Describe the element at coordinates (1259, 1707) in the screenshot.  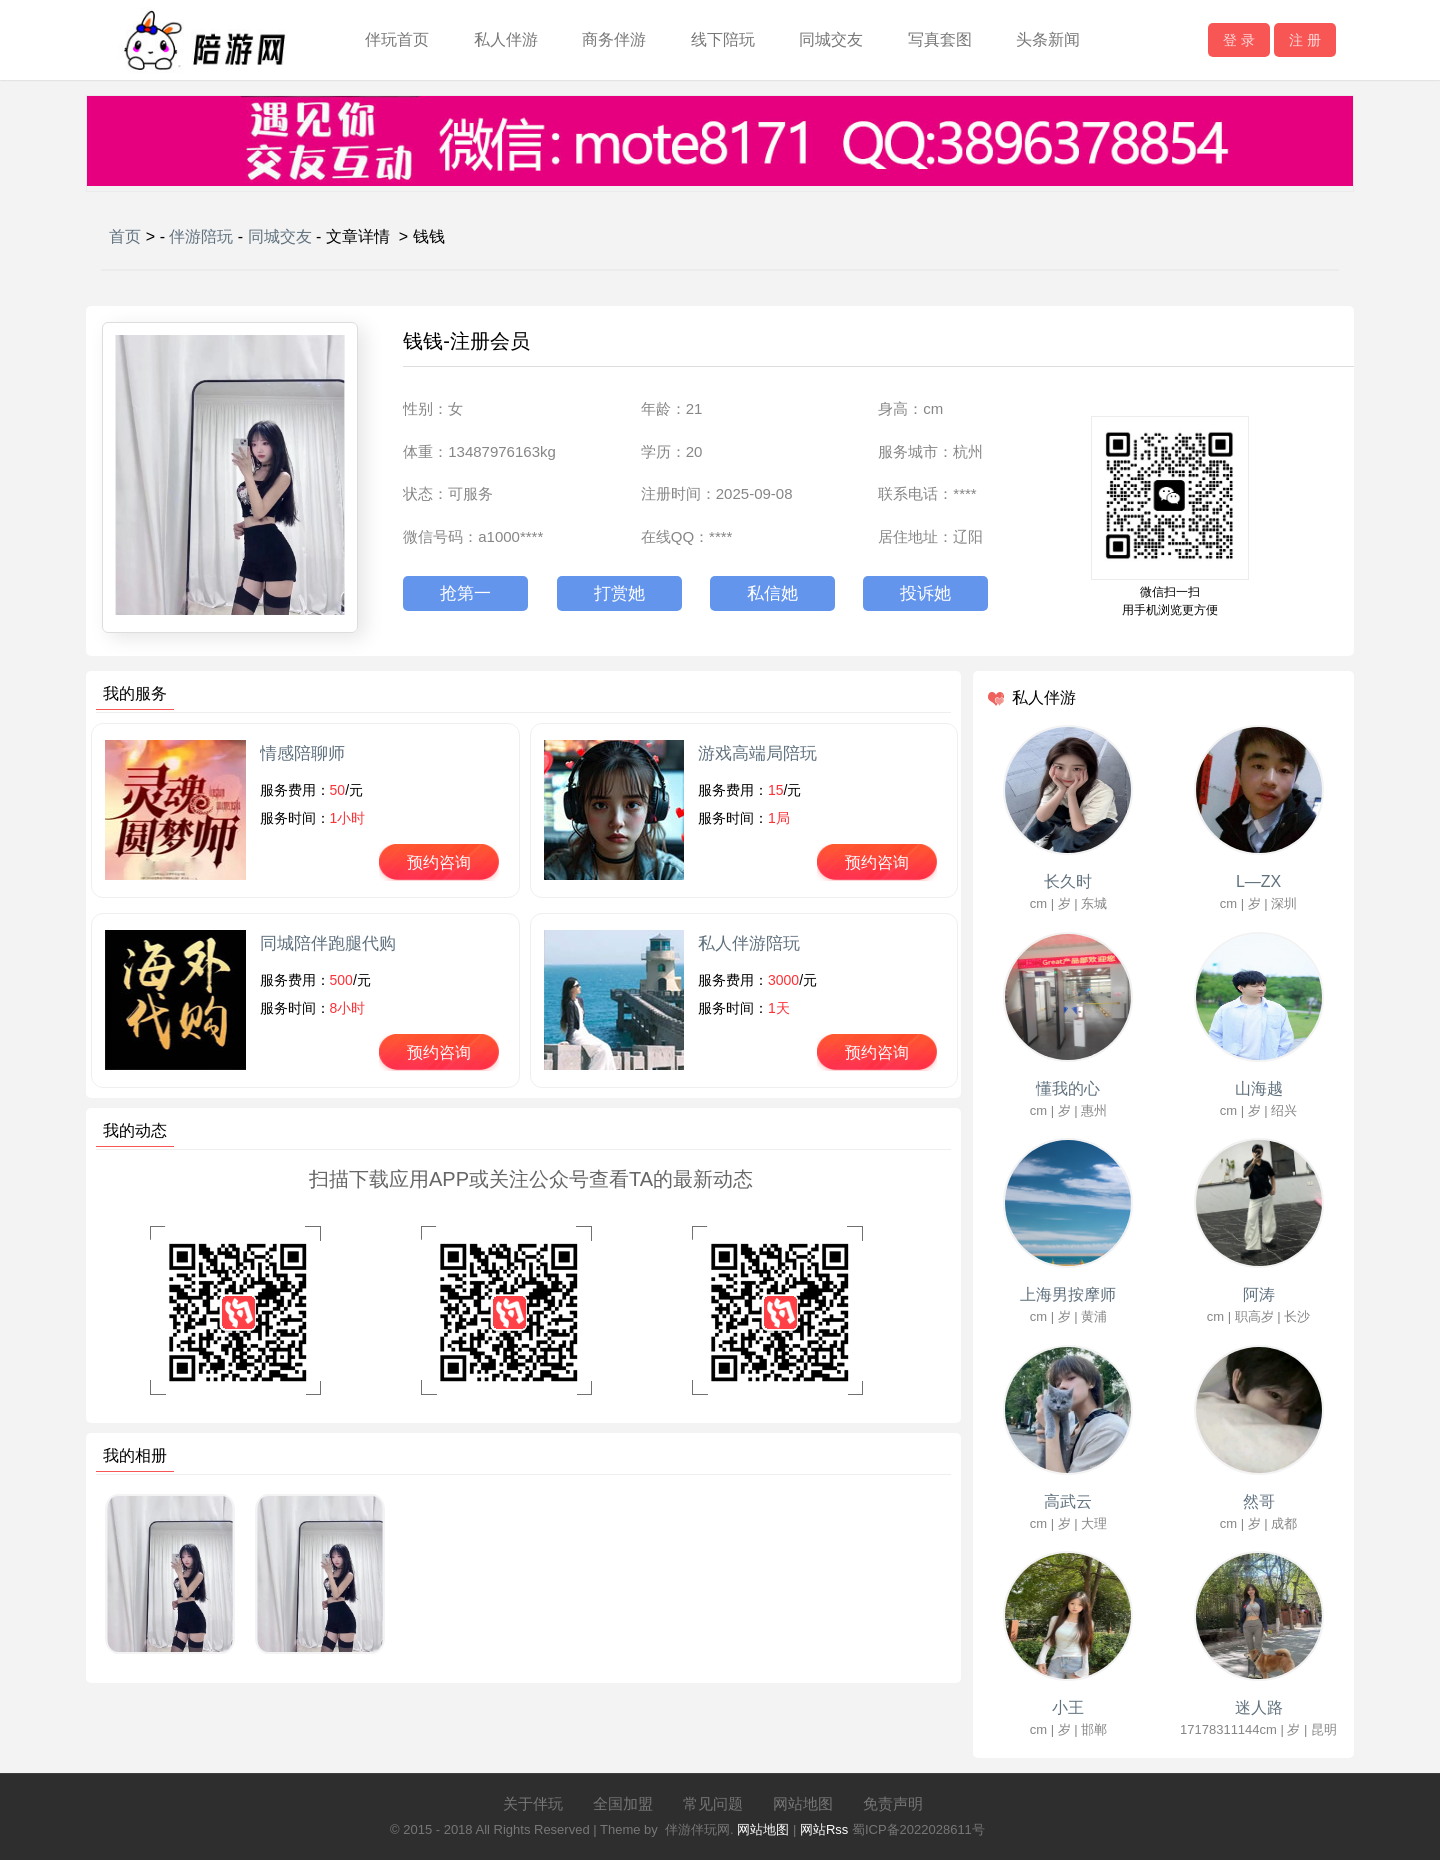
I see `迷人路` at that location.